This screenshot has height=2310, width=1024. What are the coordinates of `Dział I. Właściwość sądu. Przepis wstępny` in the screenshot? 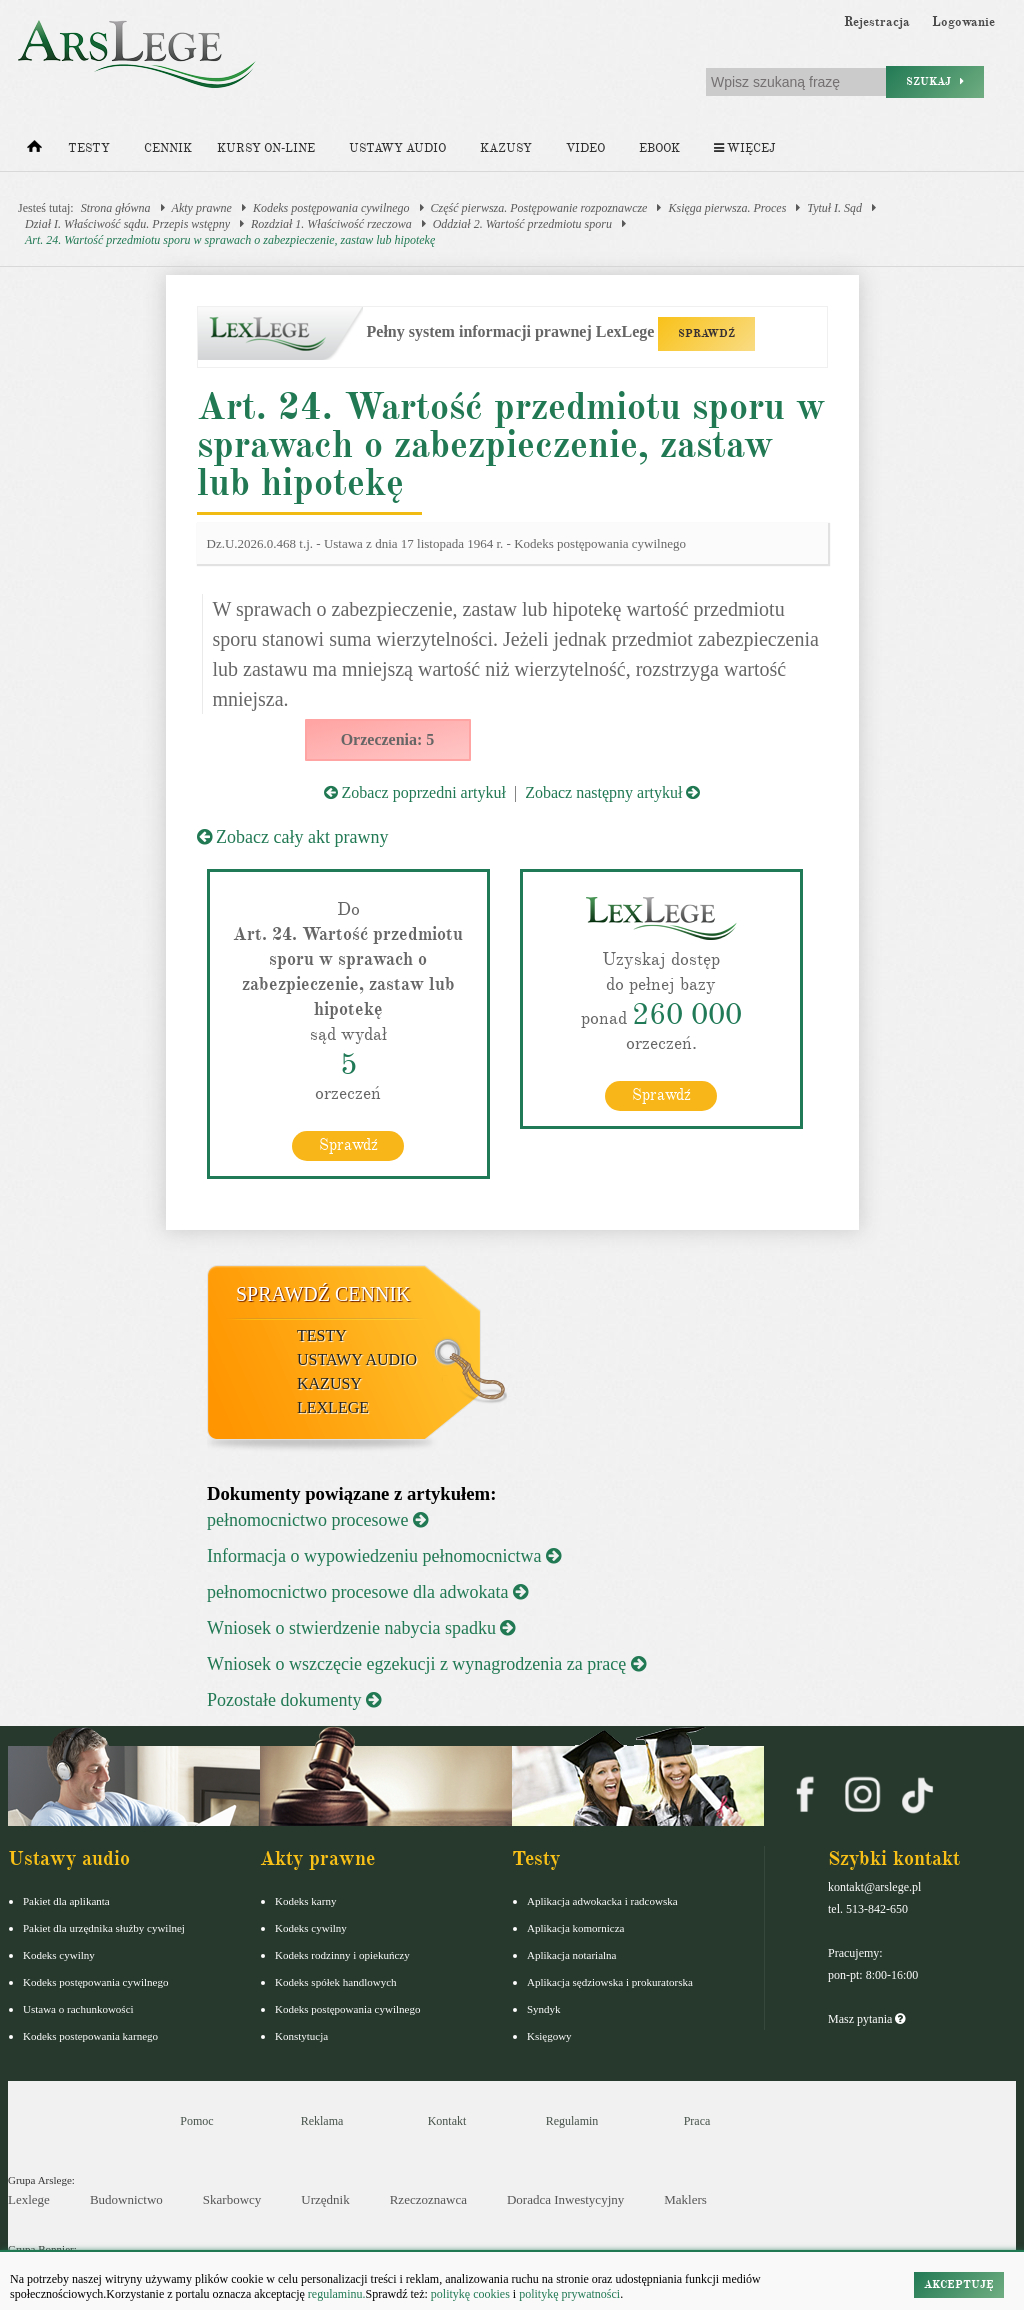 It's located at (127, 224).